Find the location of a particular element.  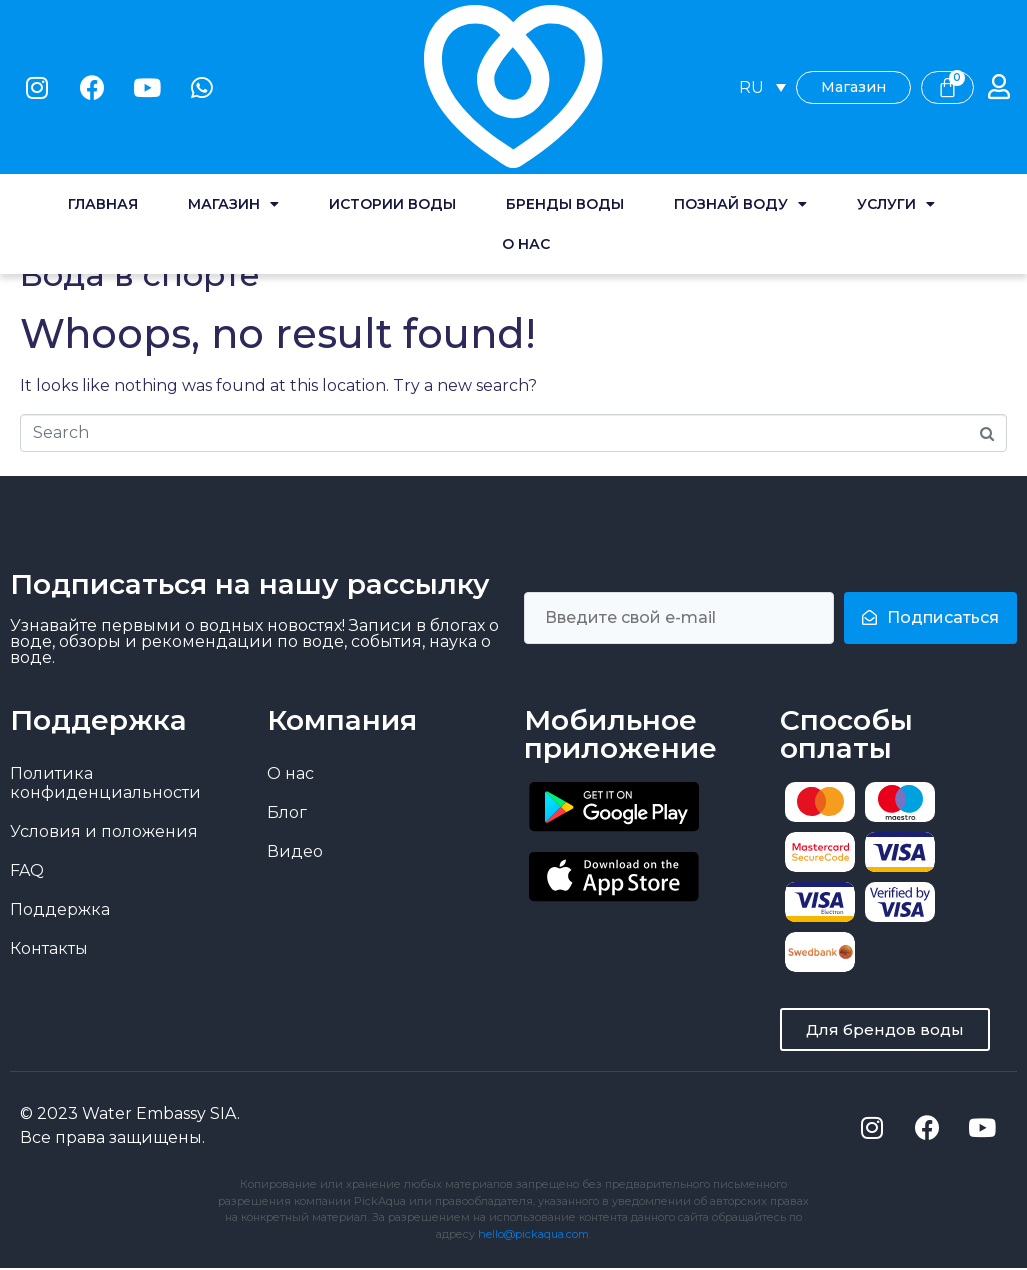

О нас is located at coordinates (526, 130).